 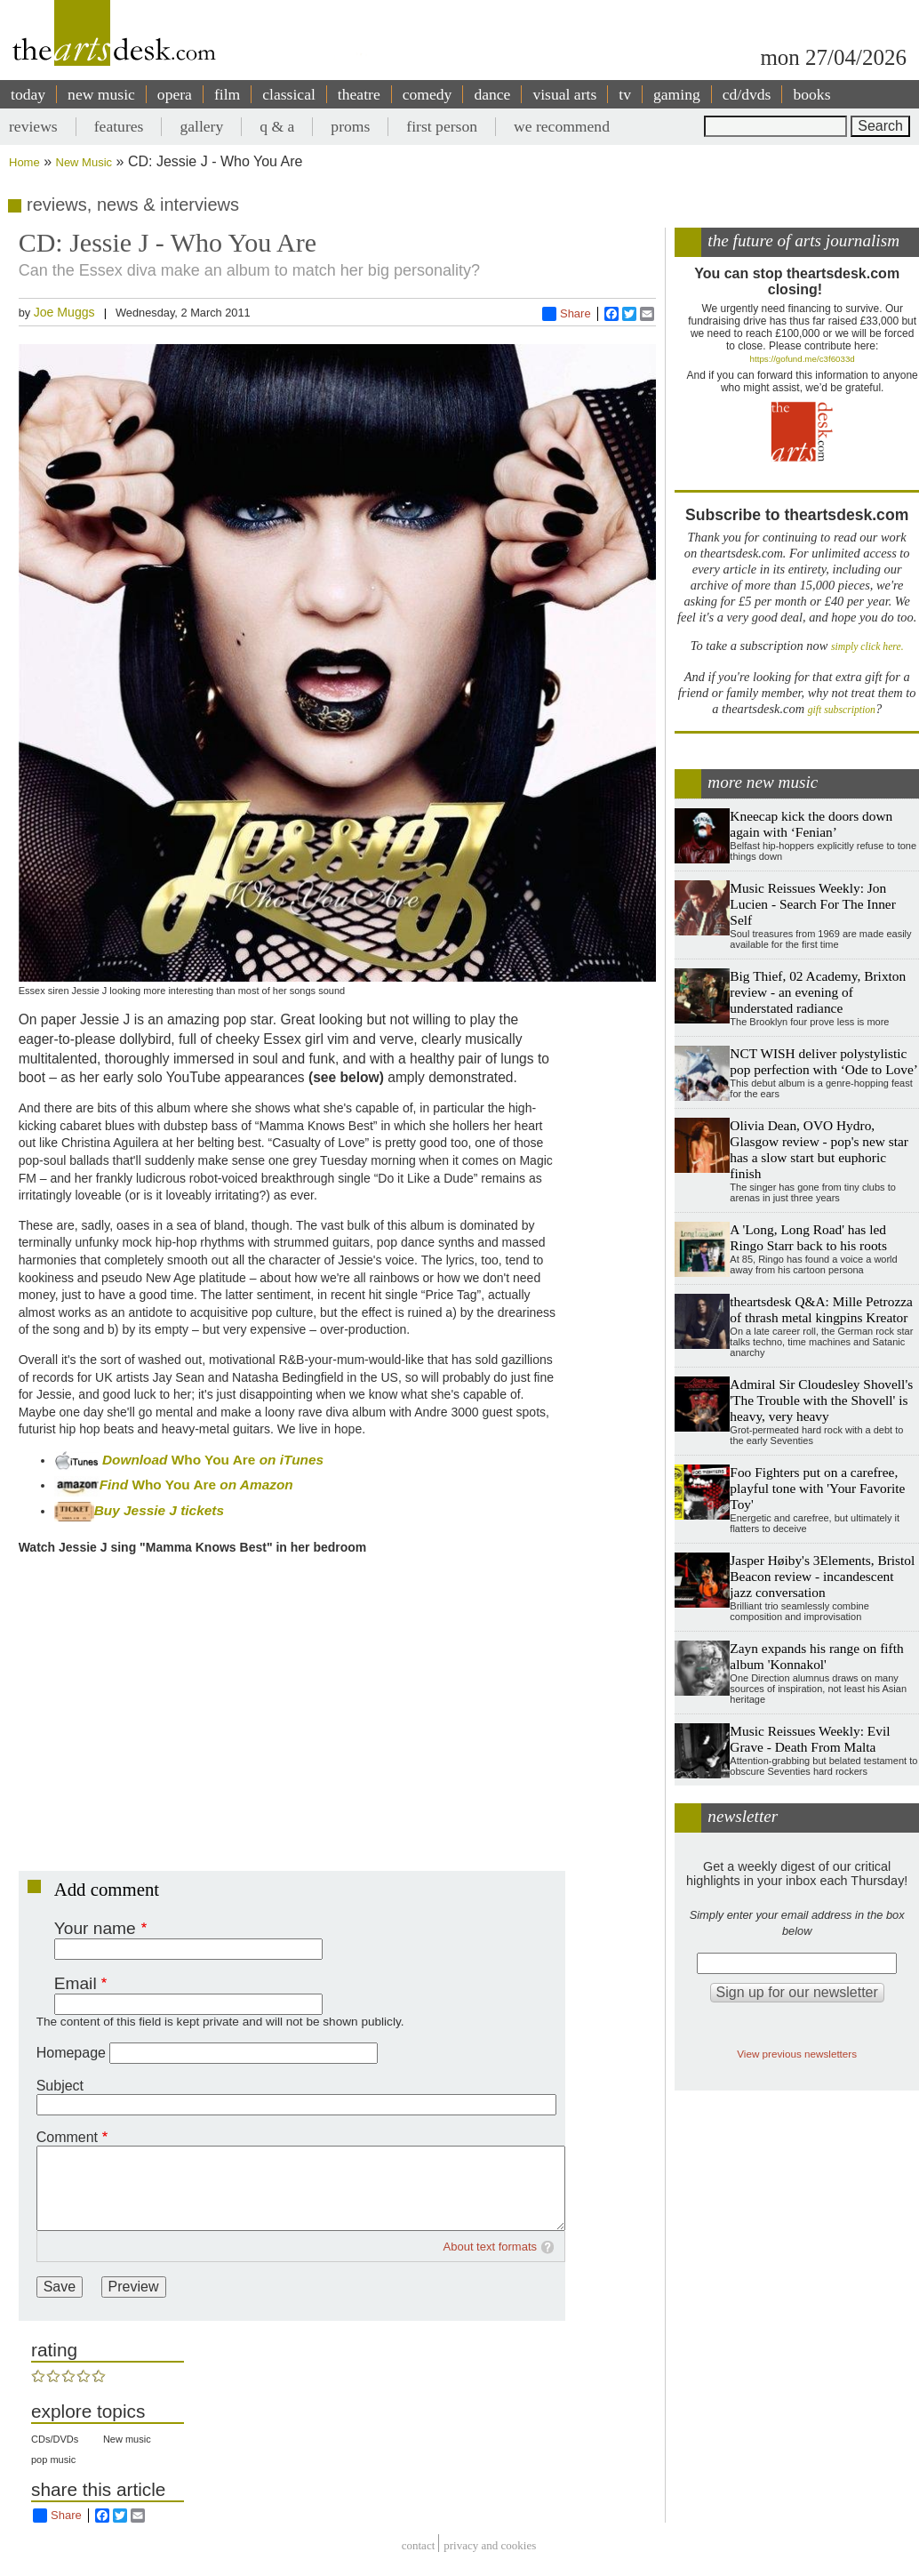 I want to click on gaming, so click(x=676, y=94).